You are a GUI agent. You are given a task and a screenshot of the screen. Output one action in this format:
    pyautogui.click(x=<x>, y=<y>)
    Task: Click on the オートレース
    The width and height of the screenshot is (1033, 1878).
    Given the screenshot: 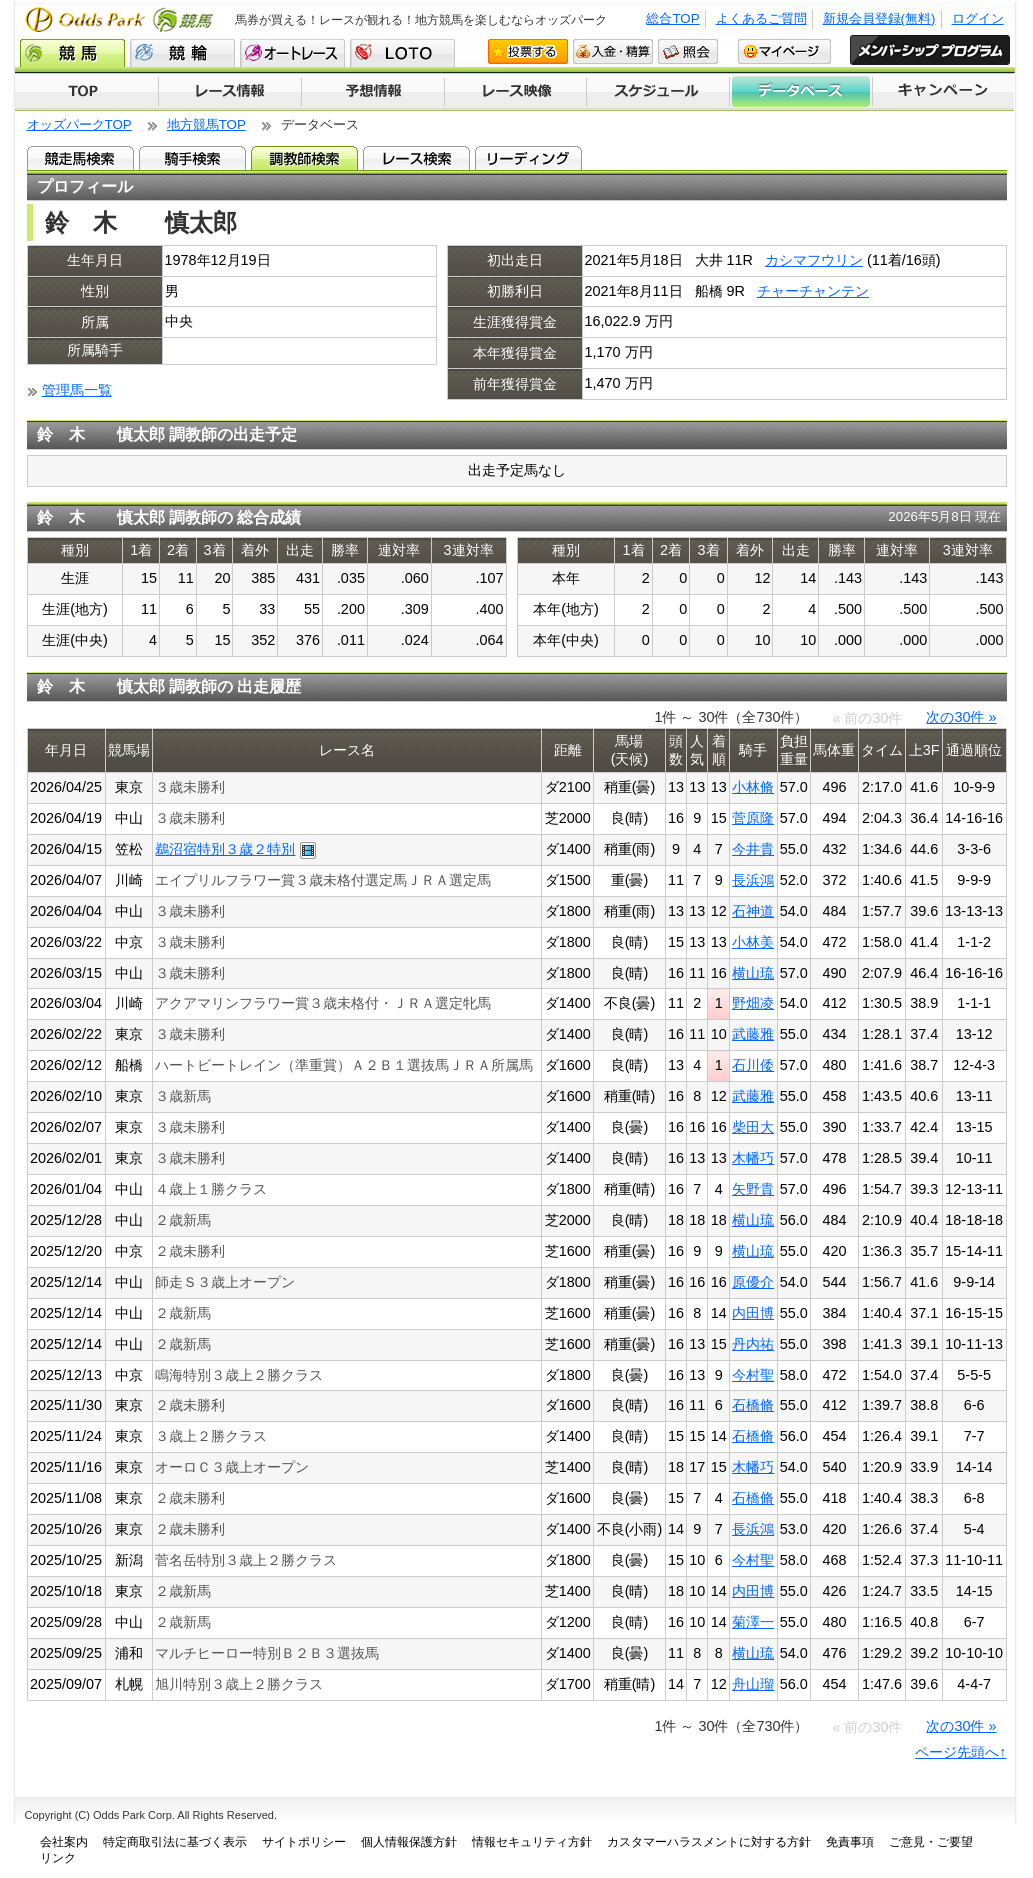 What is the action you would take?
    pyautogui.click(x=292, y=53)
    